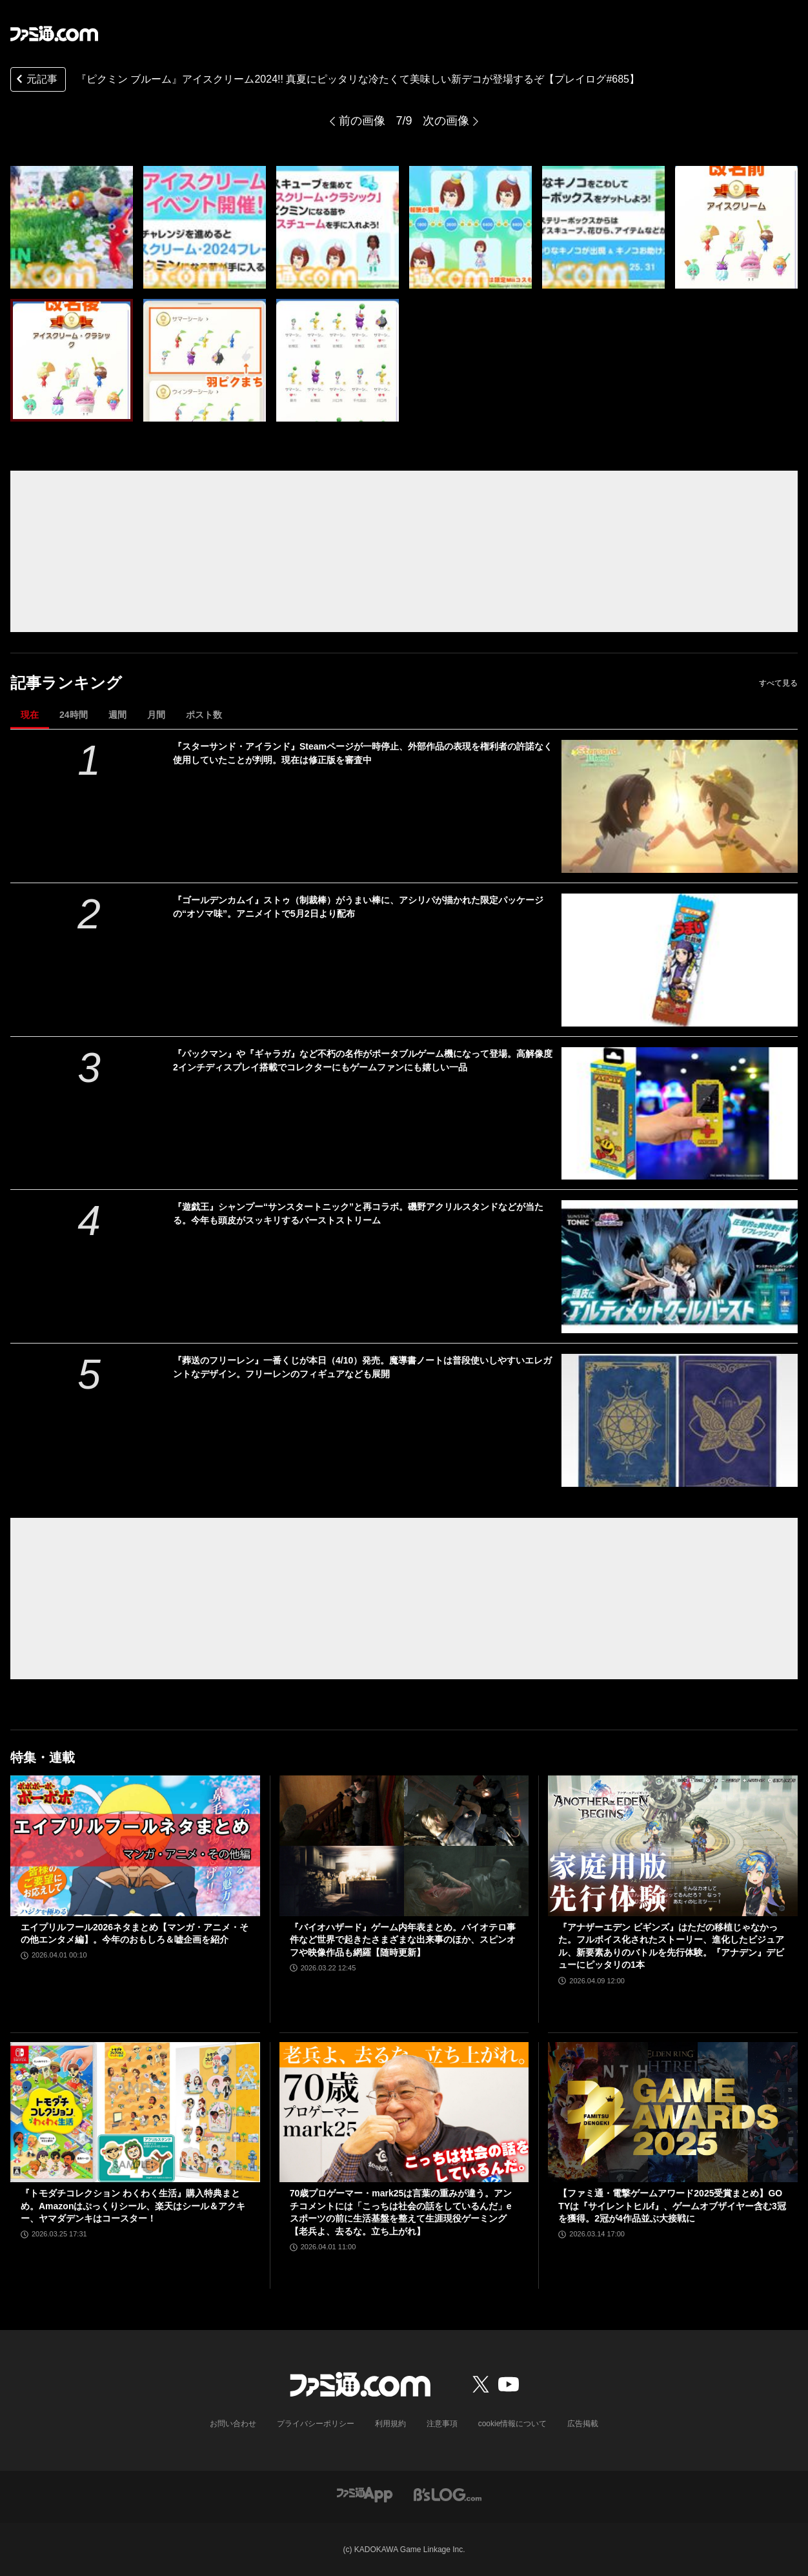 This screenshot has height=2576, width=808. What do you see at coordinates (30, 715) in the screenshot?
I see `現在` at bounding box center [30, 715].